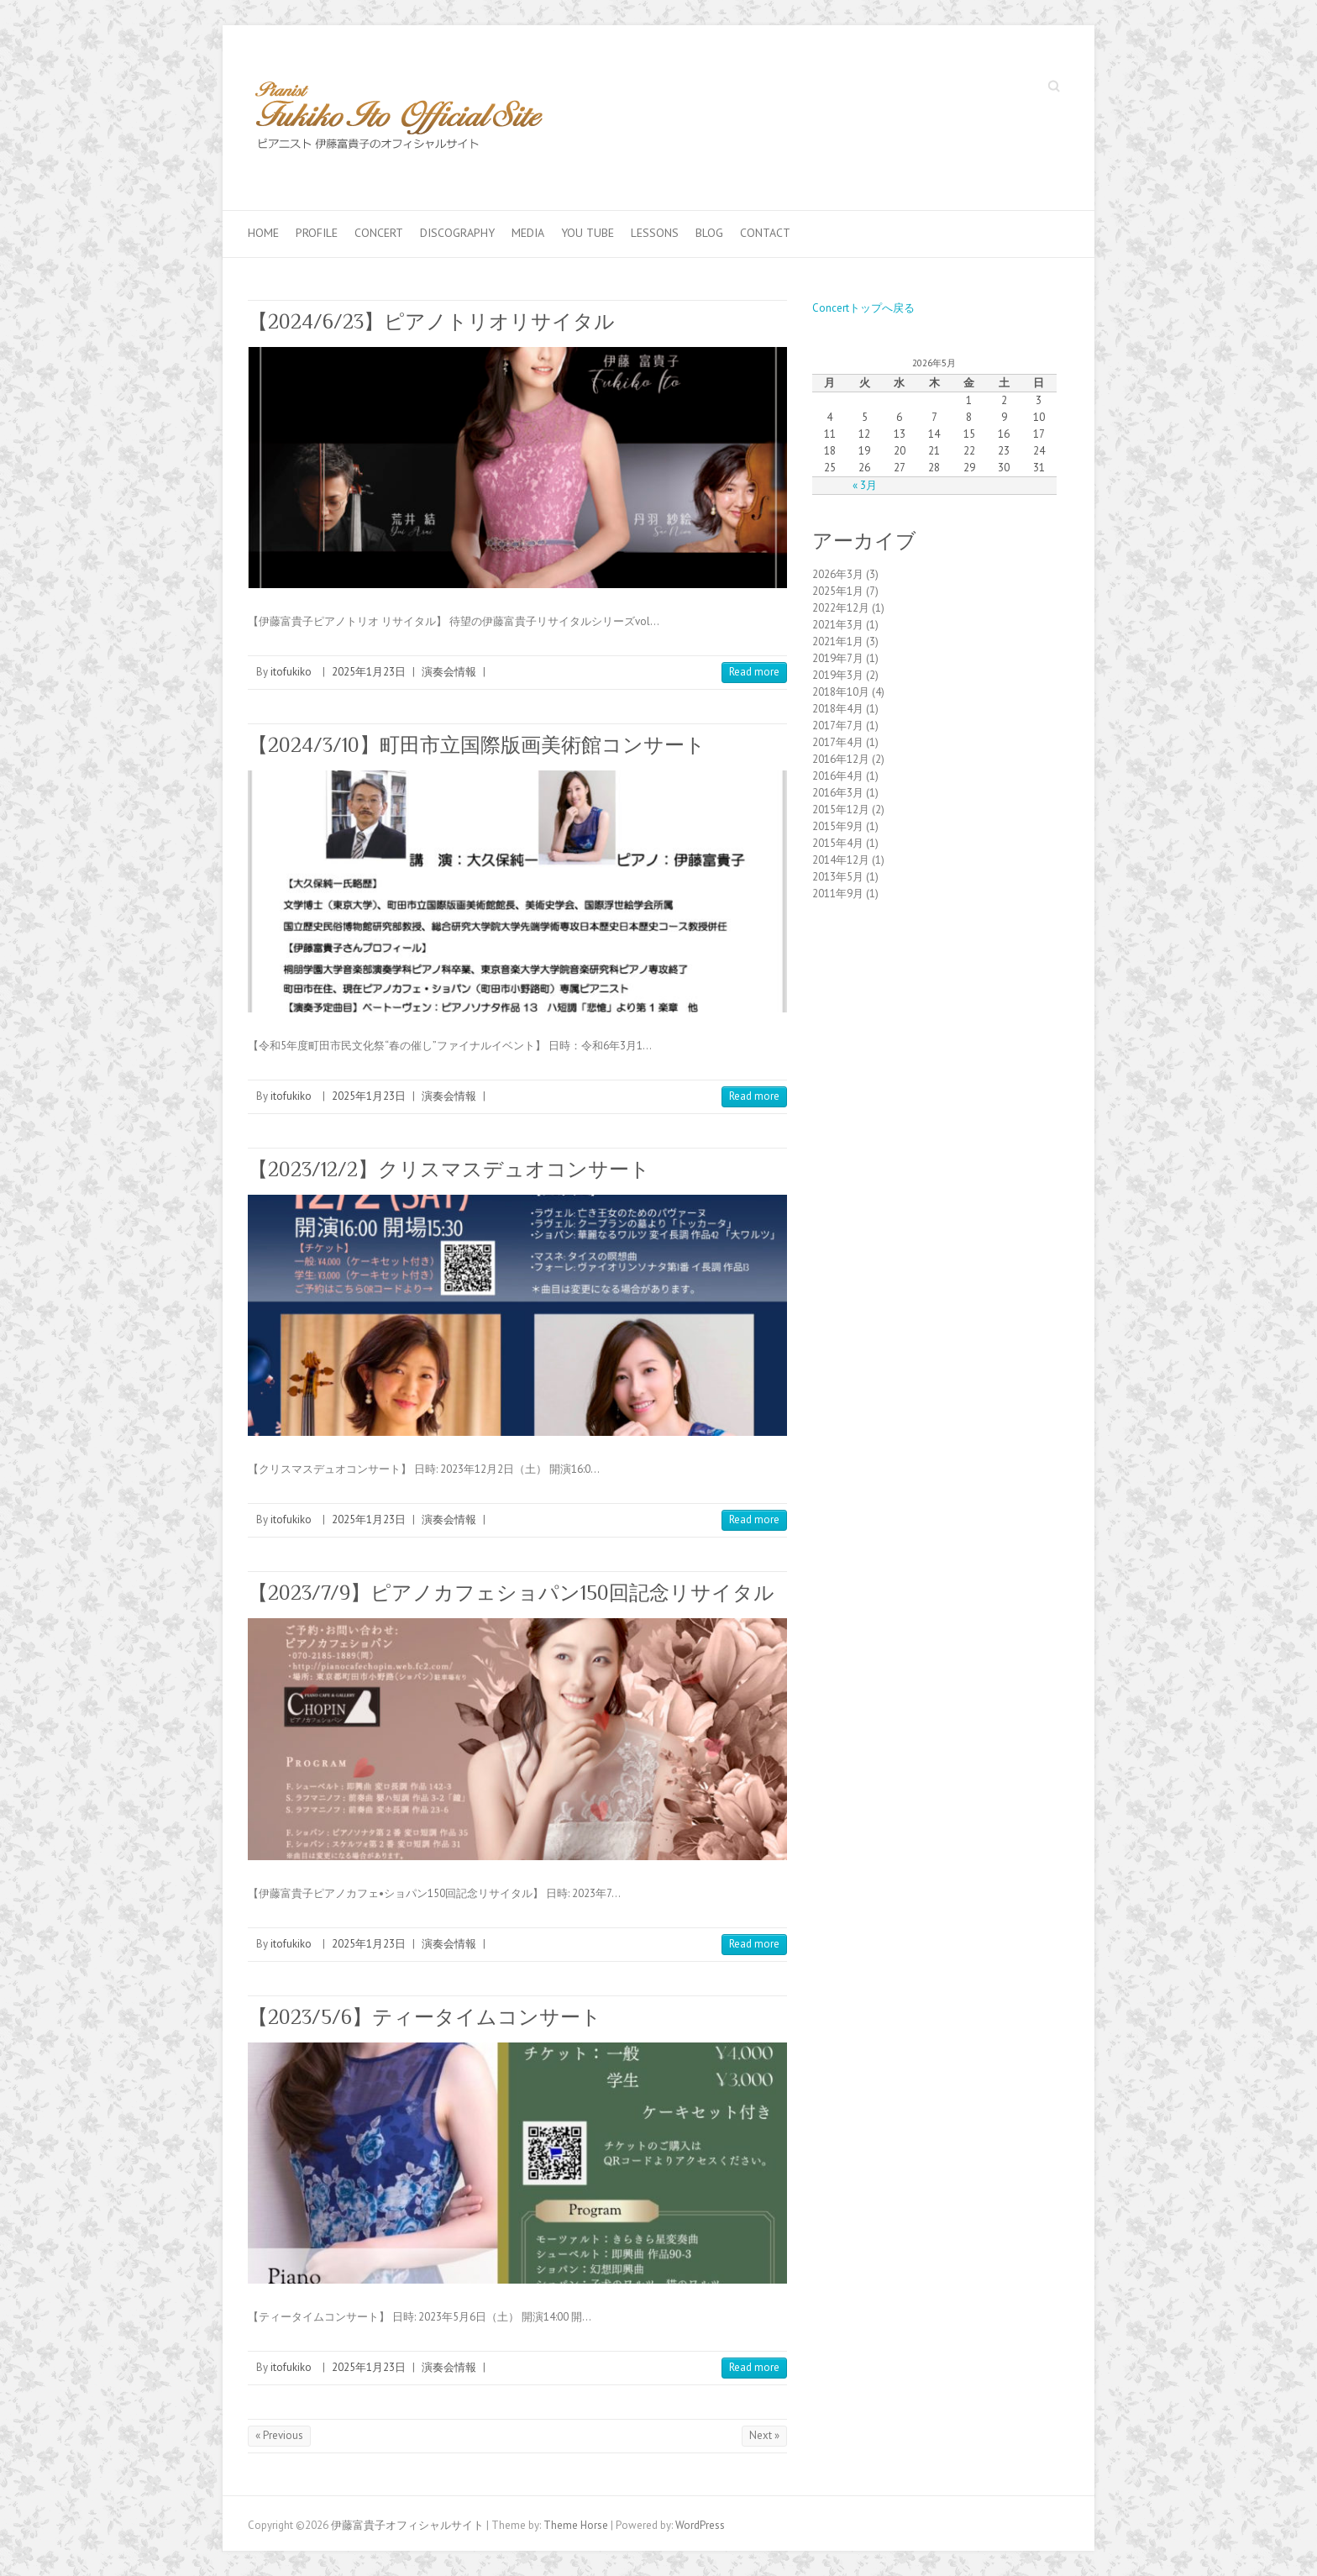  What do you see at coordinates (837, 776) in the screenshot?
I see `2016年4月` at bounding box center [837, 776].